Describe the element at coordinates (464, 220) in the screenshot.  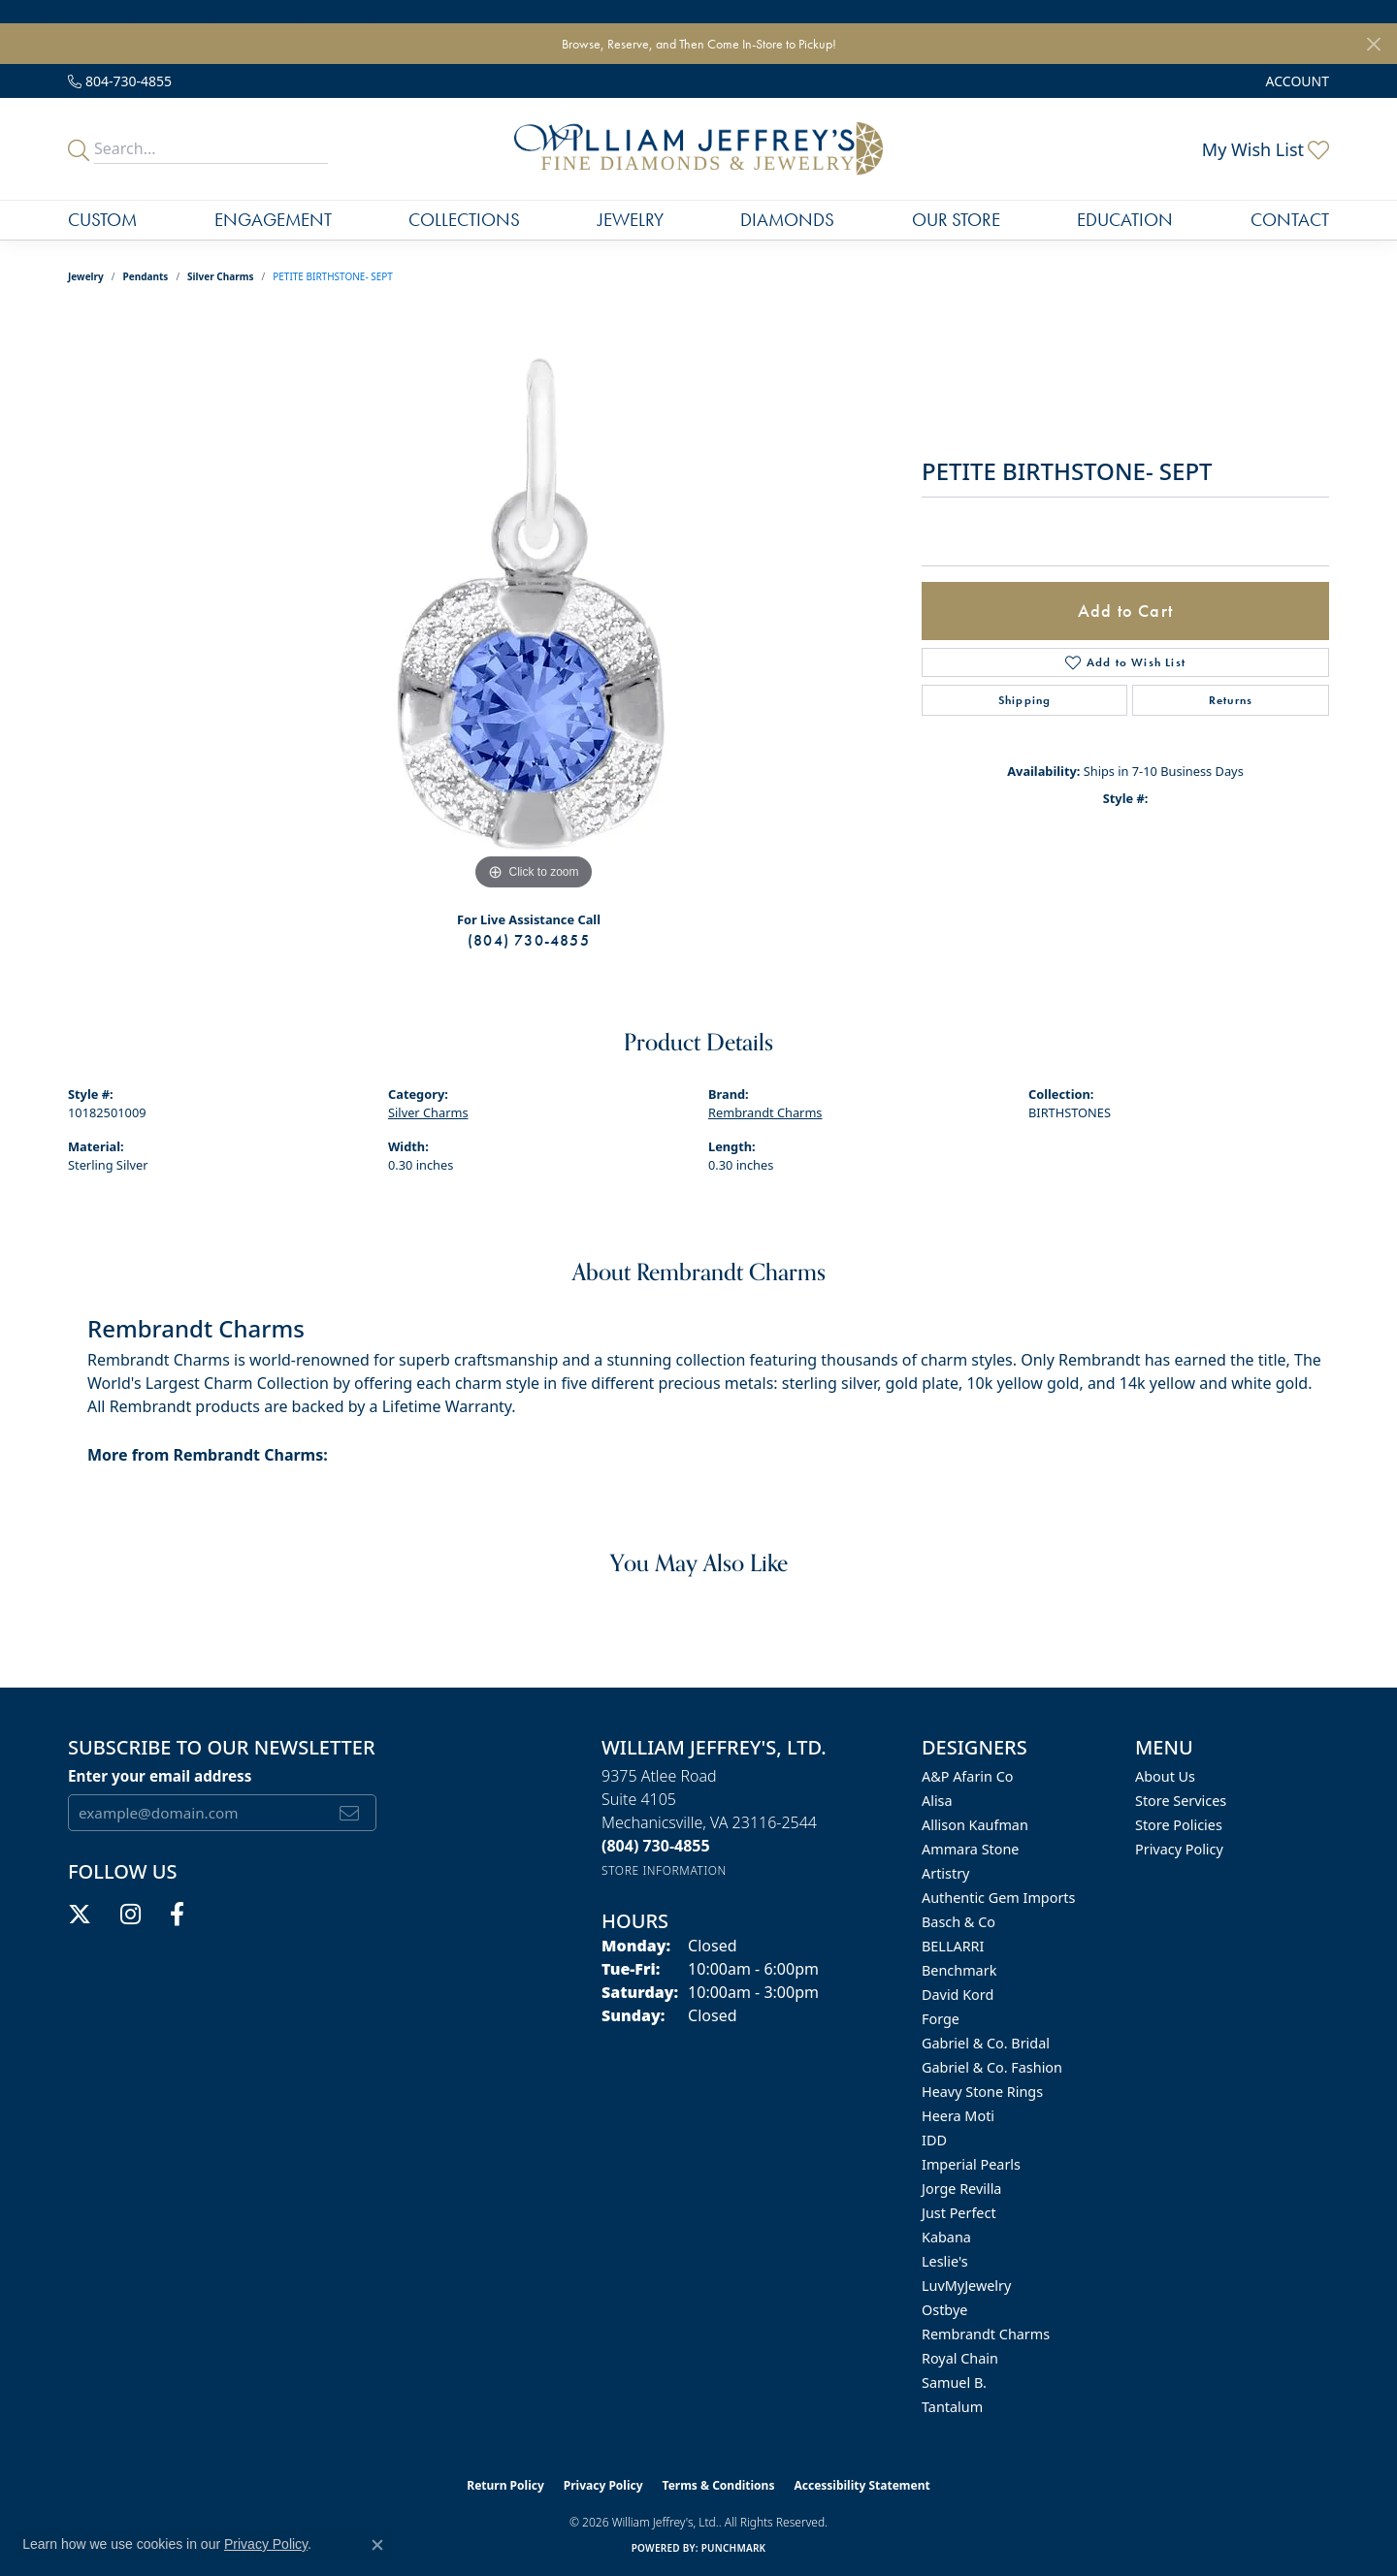
I see `Collections` at that location.